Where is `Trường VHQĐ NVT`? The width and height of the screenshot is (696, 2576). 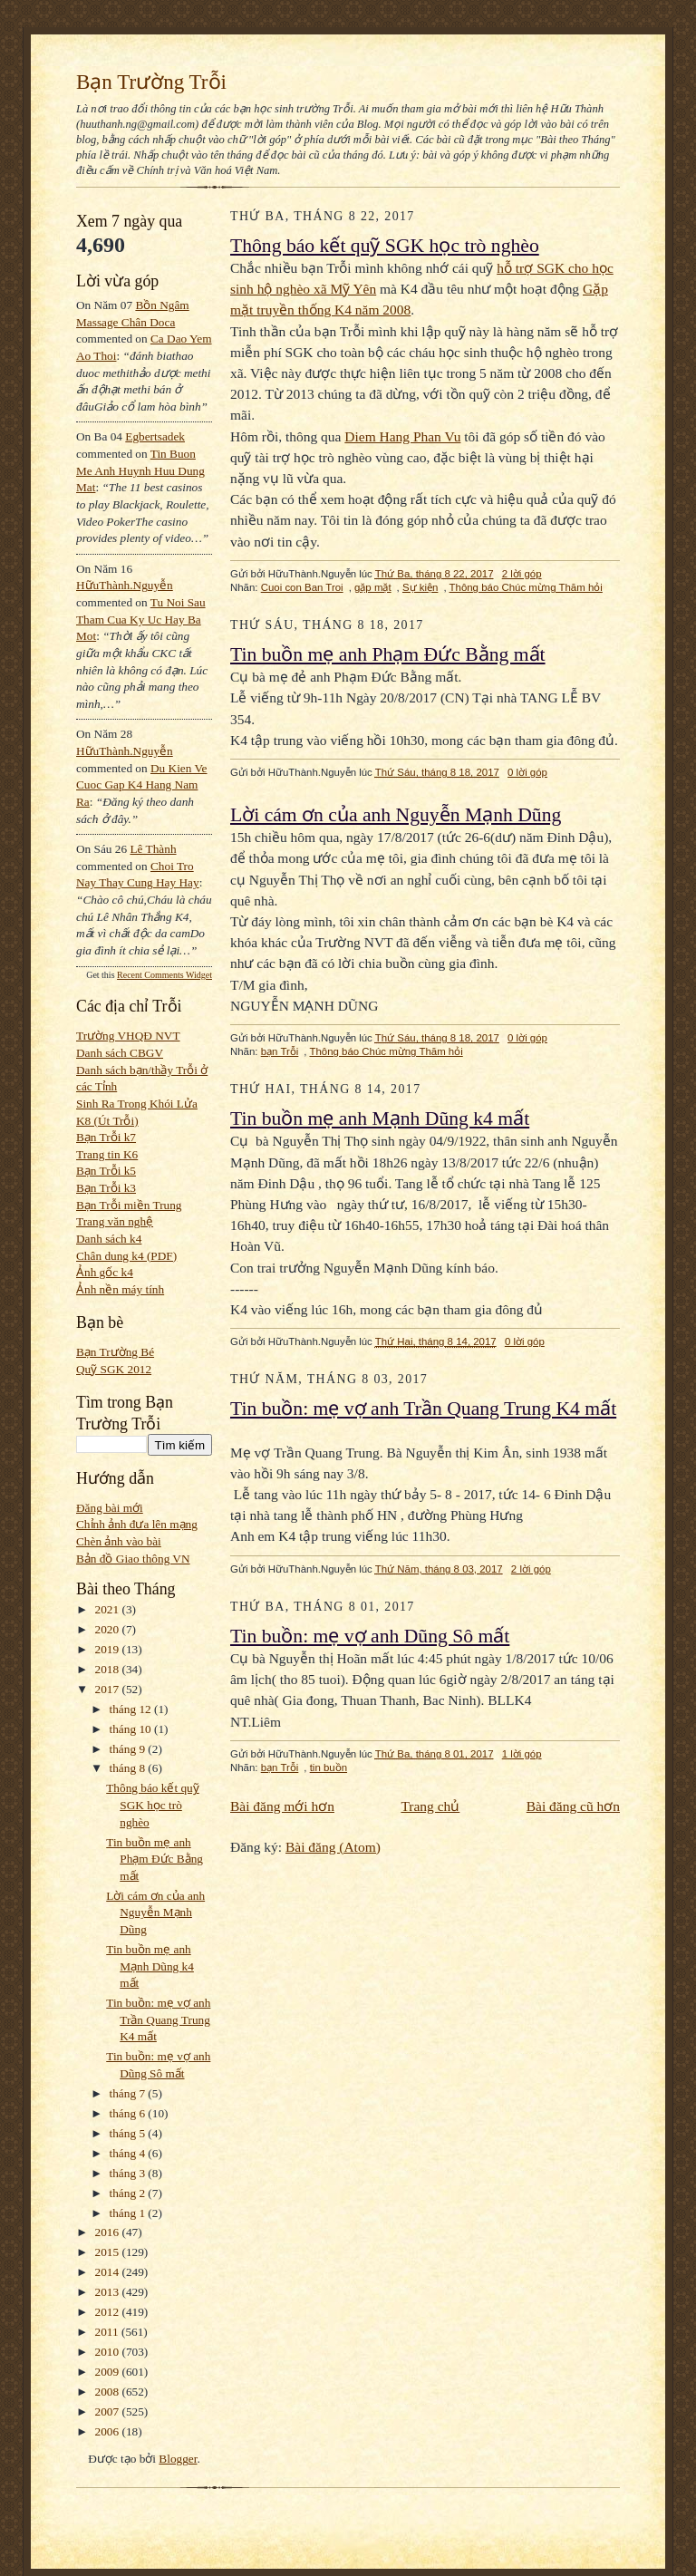 Trường VHQĐ NVT is located at coordinates (128, 1035).